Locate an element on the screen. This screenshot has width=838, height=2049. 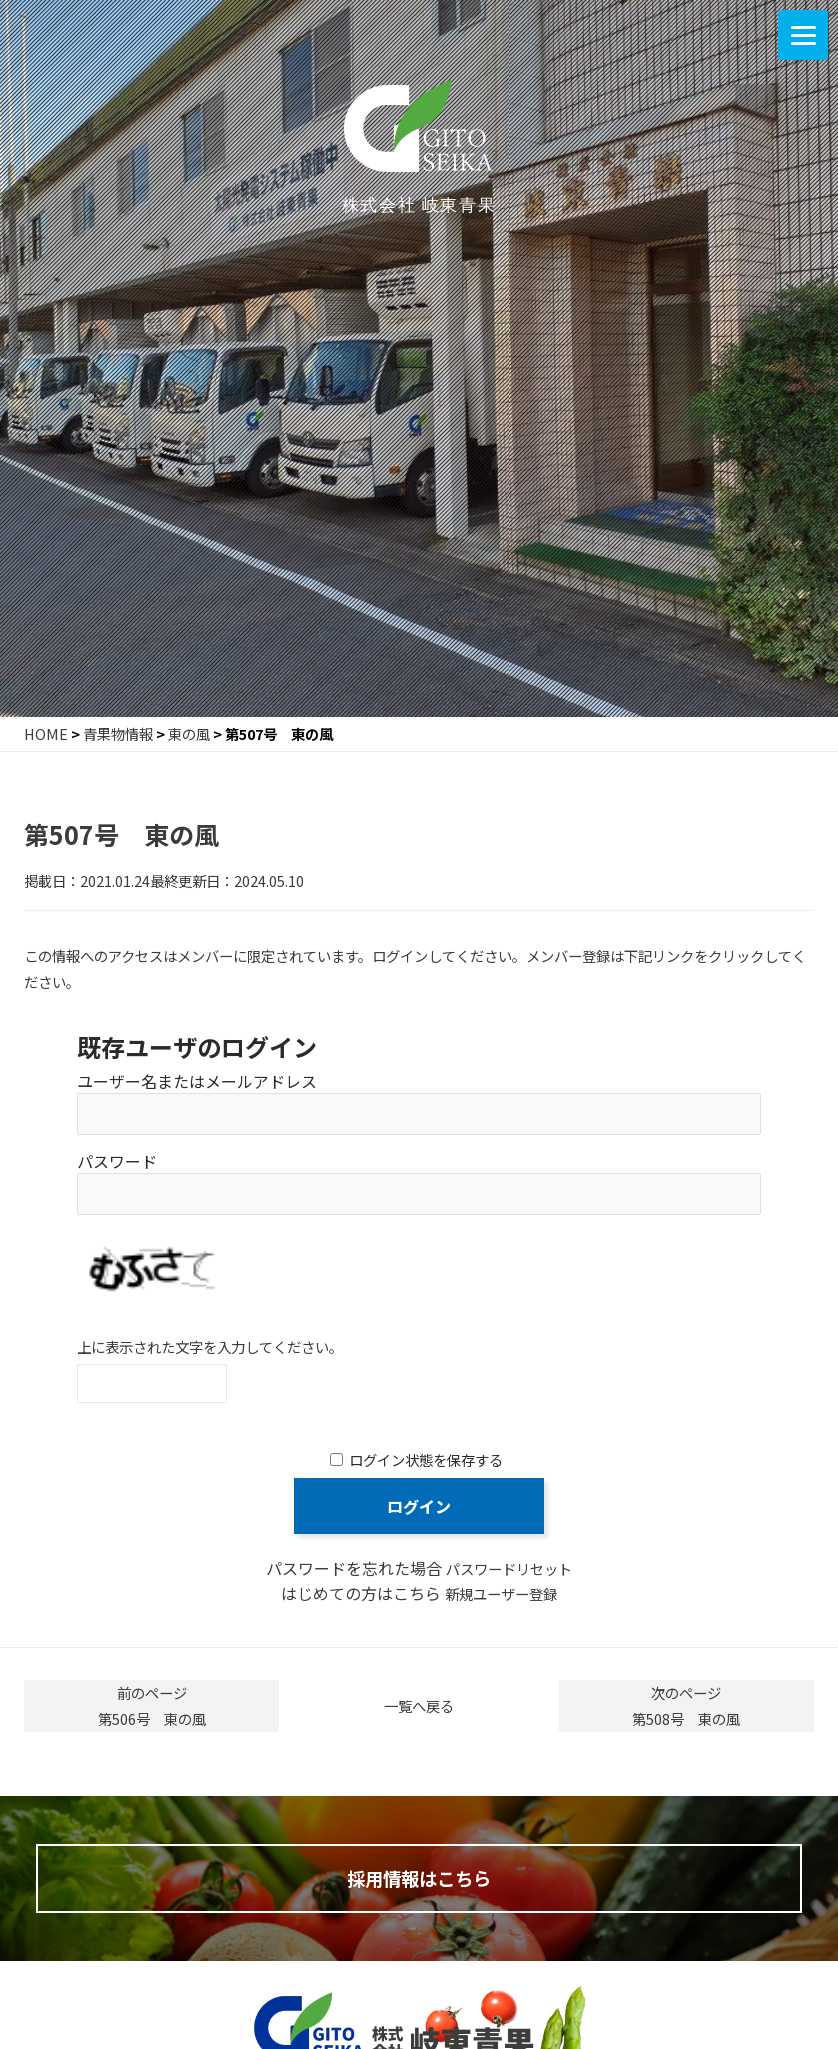
上に表示された文字を入力してください。 is located at coordinates (210, 1346).